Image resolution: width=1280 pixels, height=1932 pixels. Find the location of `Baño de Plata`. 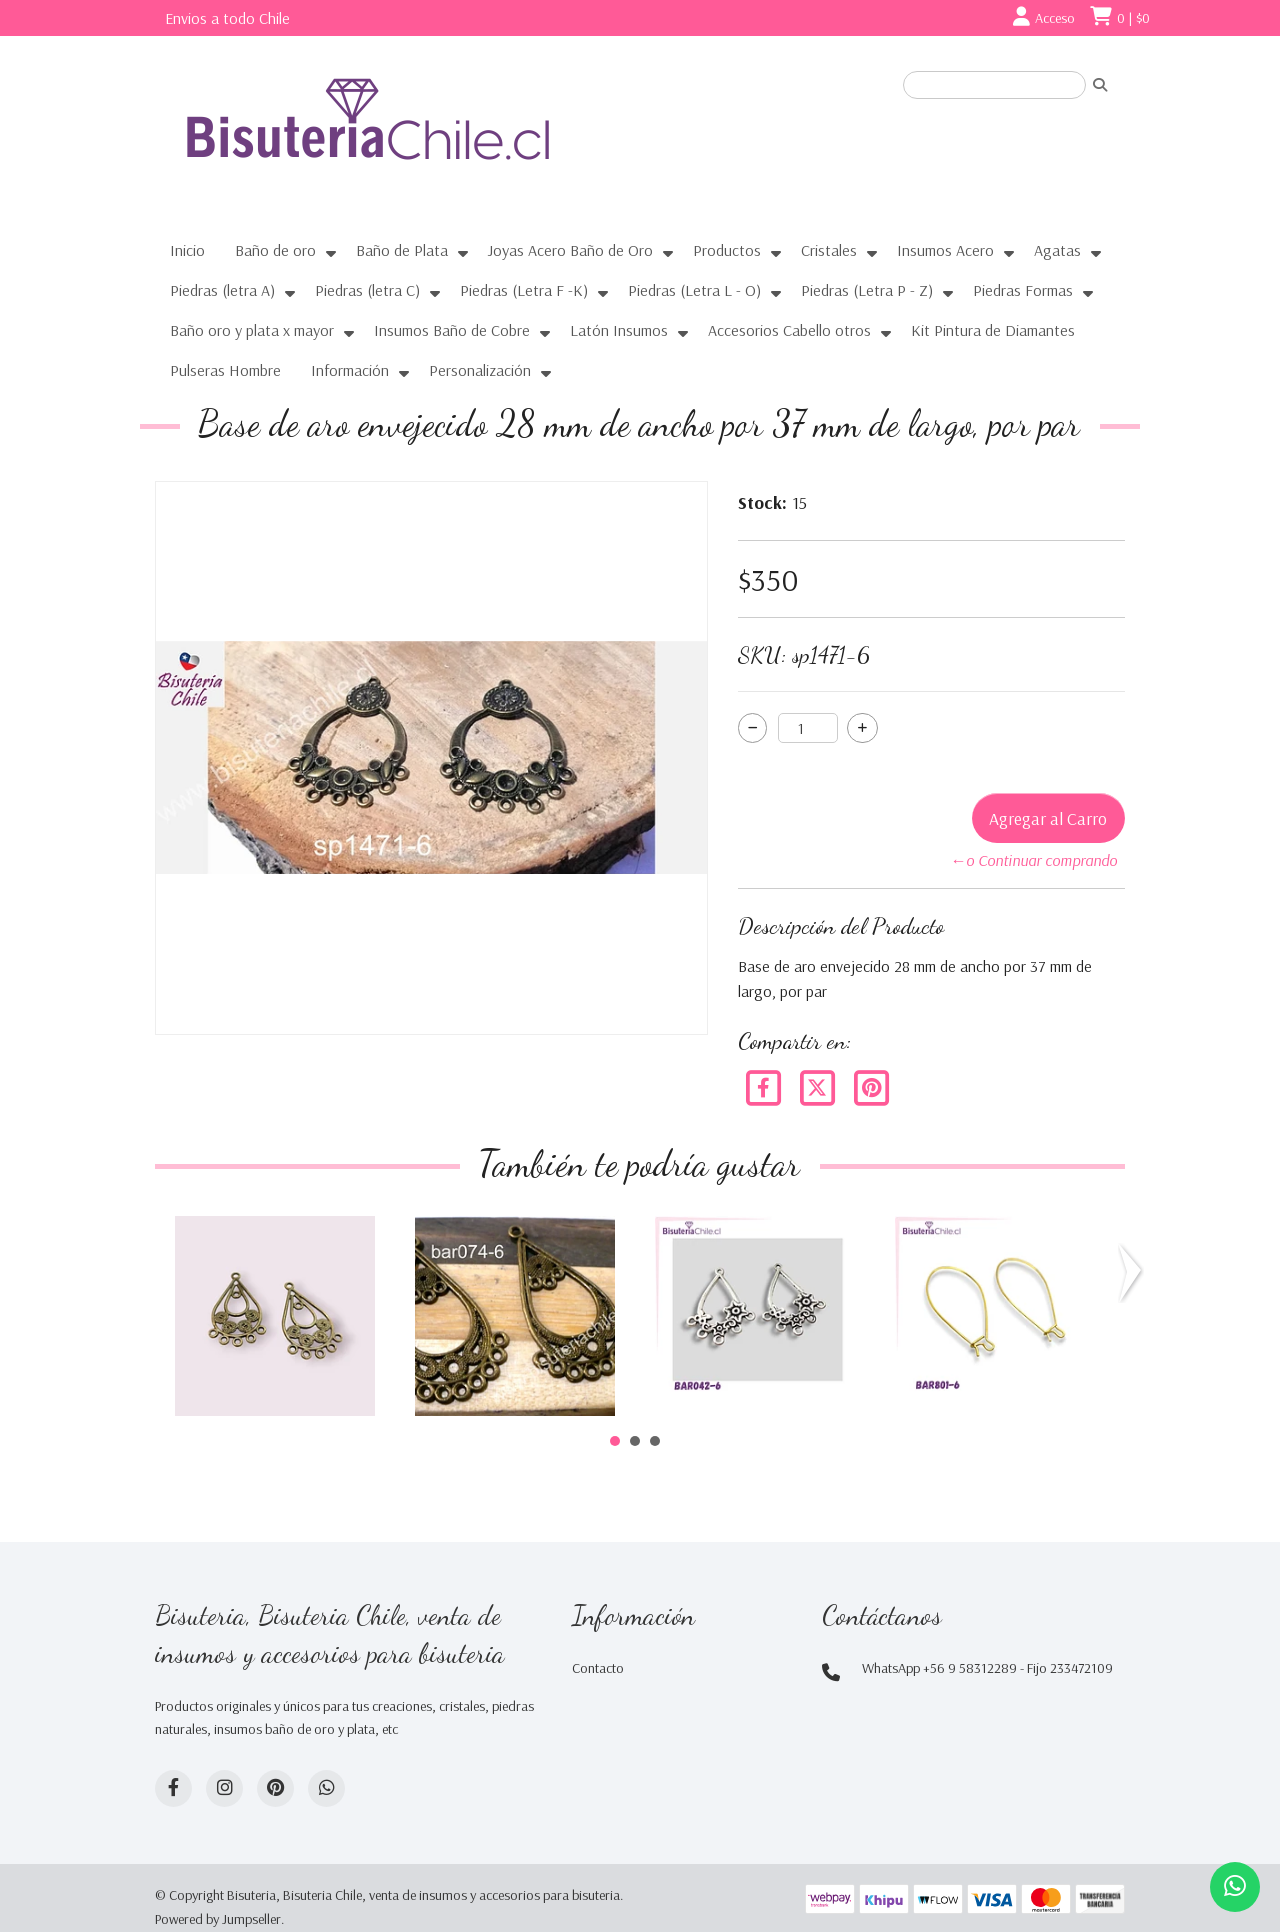

Baño de Plata is located at coordinates (402, 250).